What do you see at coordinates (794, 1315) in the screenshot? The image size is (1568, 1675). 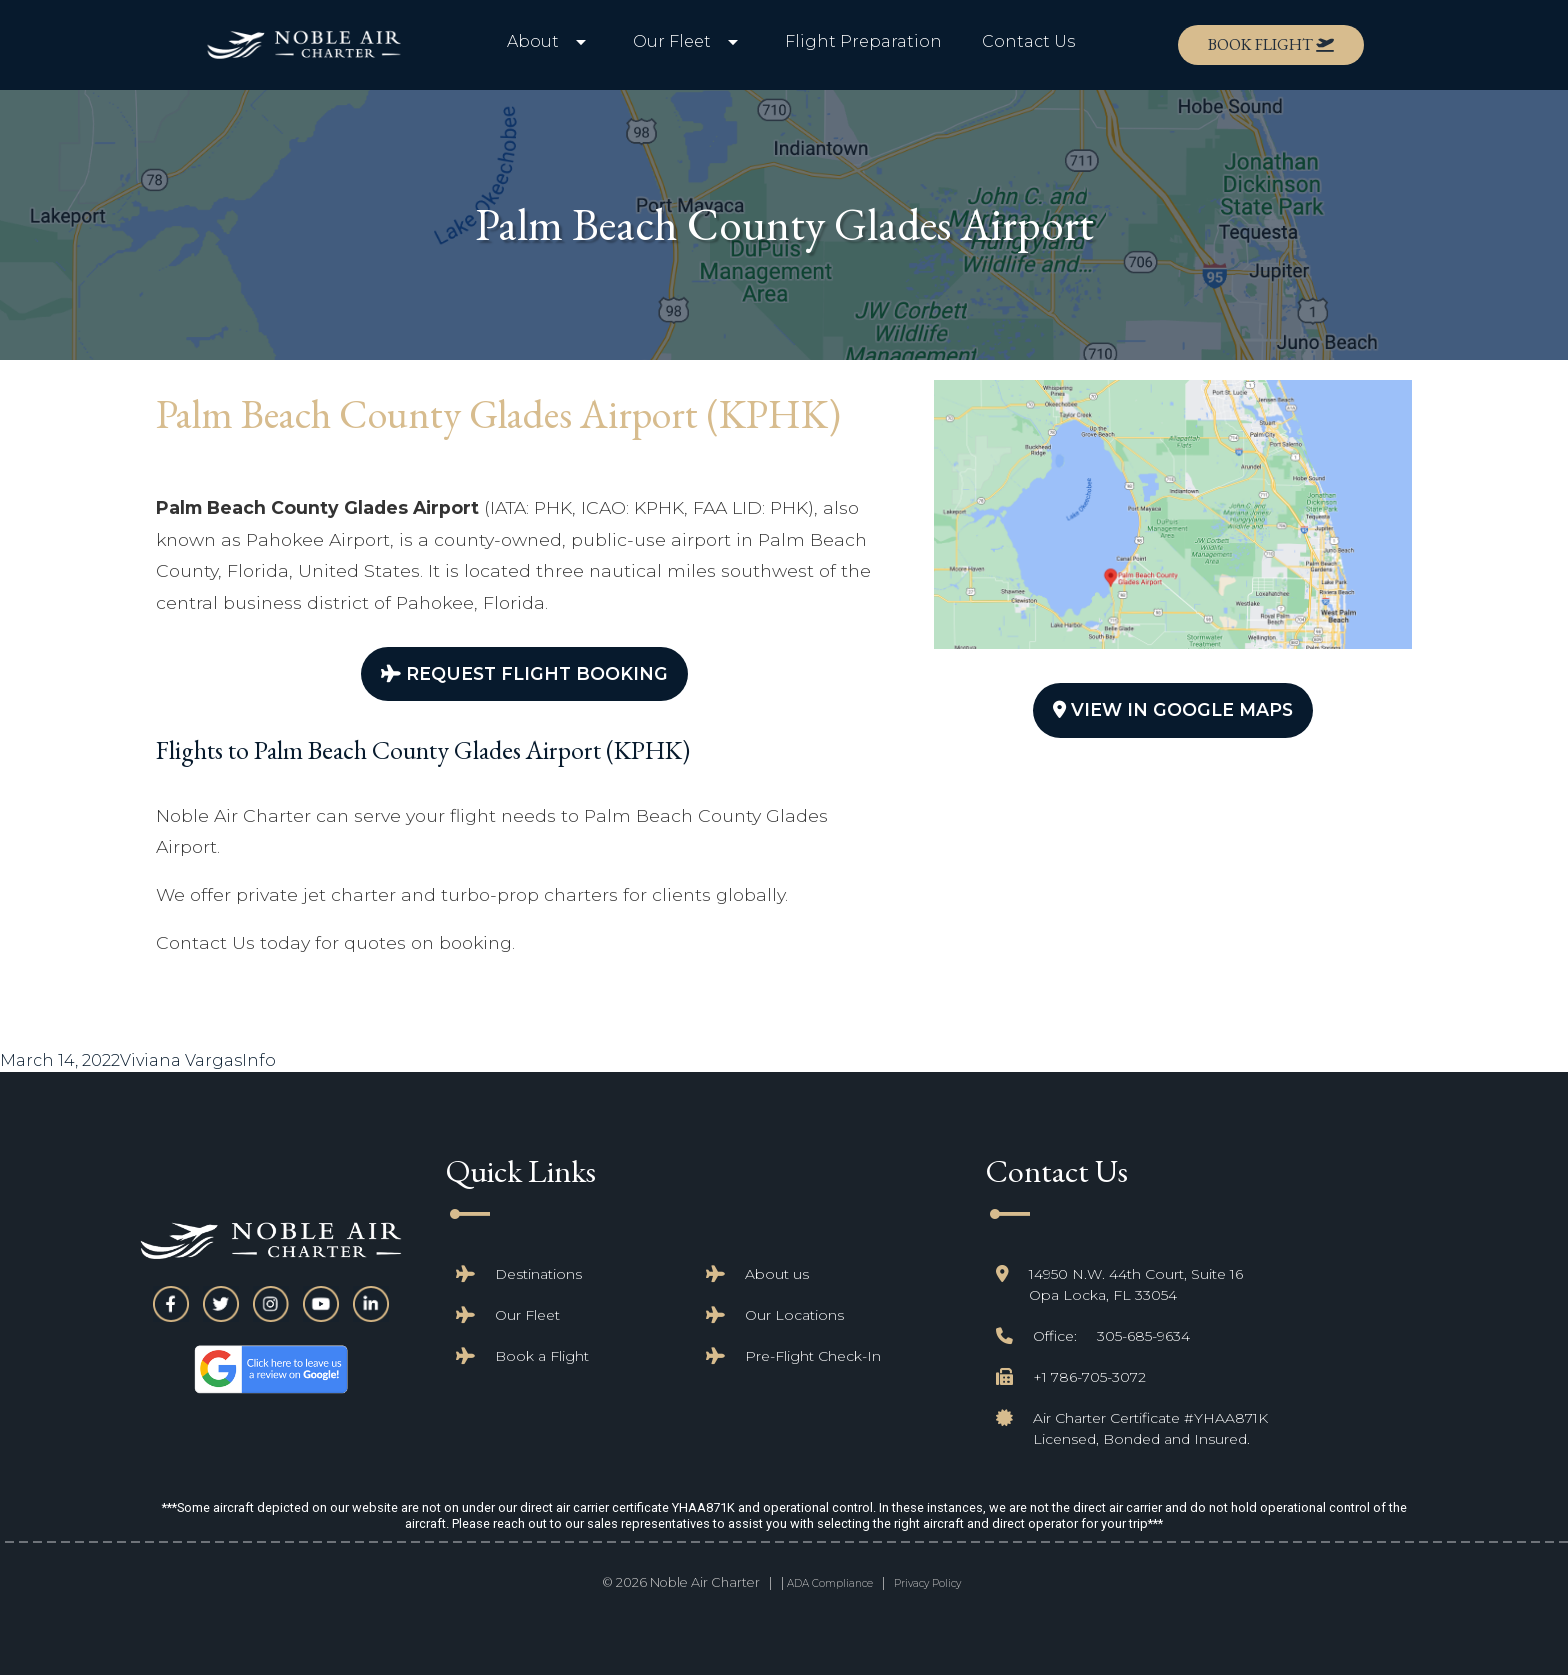 I see `Our Locations` at bounding box center [794, 1315].